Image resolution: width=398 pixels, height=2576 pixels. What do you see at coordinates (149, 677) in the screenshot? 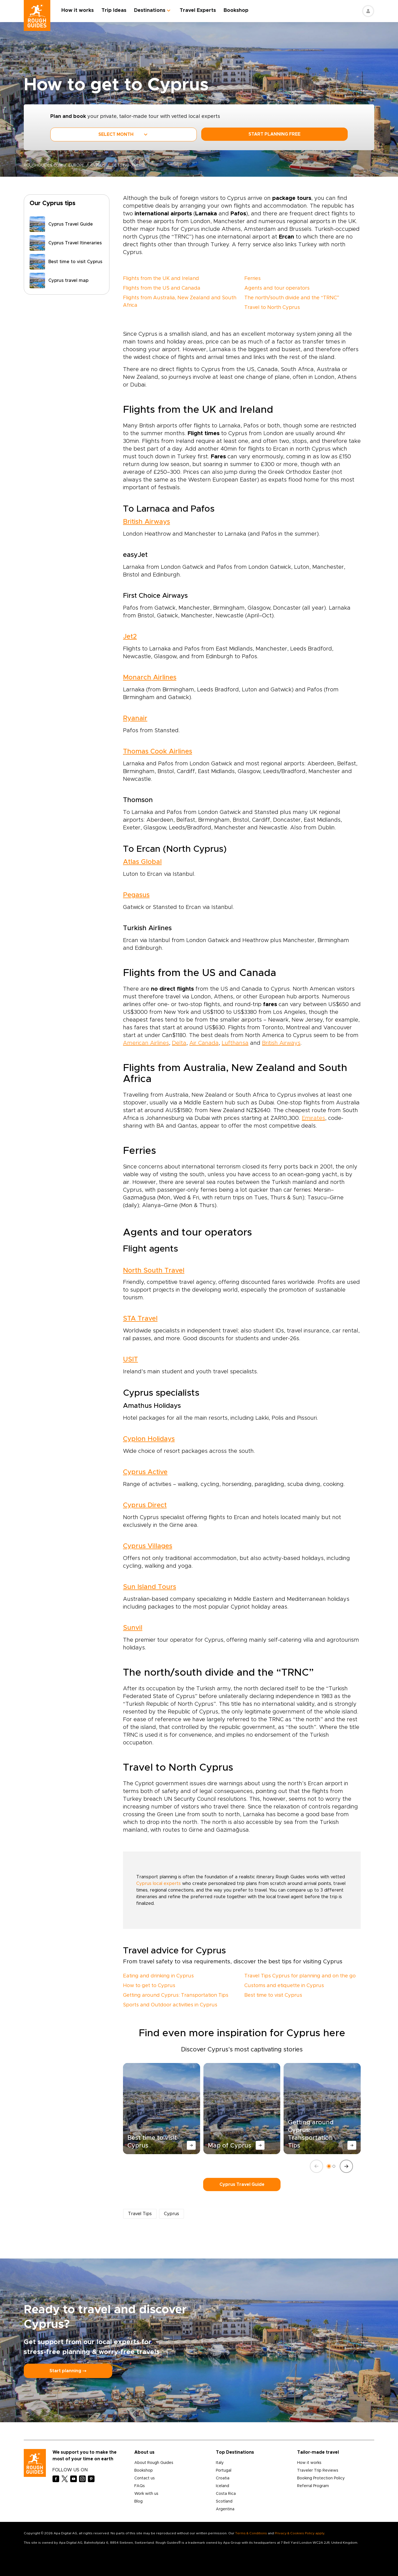
I see `Monarch Airlines` at bounding box center [149, 677].